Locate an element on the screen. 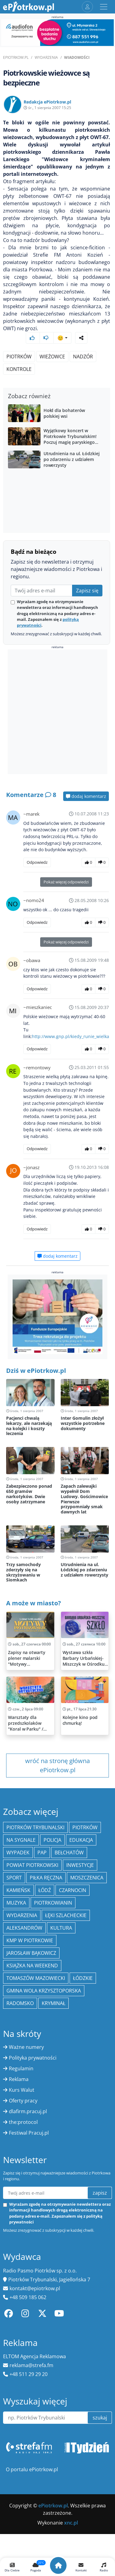 Image resolution: width=115 pixels, height=2576 pixels. Festiwal Pracuj.pl is located at coordinates (29, 2132).